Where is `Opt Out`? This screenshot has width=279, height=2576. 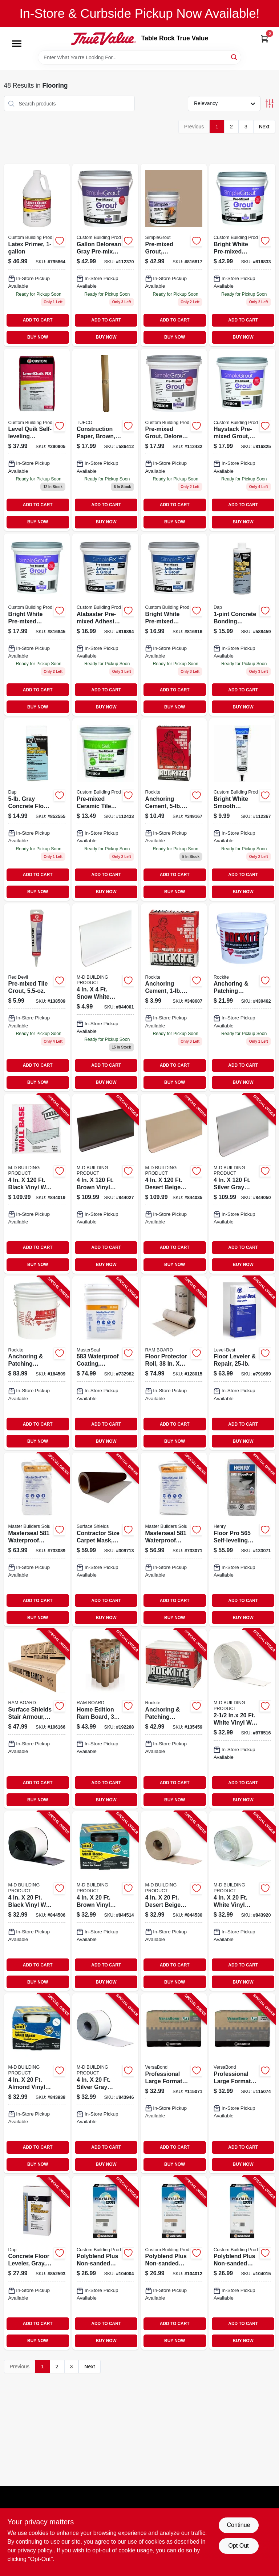 Opt Out is located at coordinates (238, 2546).